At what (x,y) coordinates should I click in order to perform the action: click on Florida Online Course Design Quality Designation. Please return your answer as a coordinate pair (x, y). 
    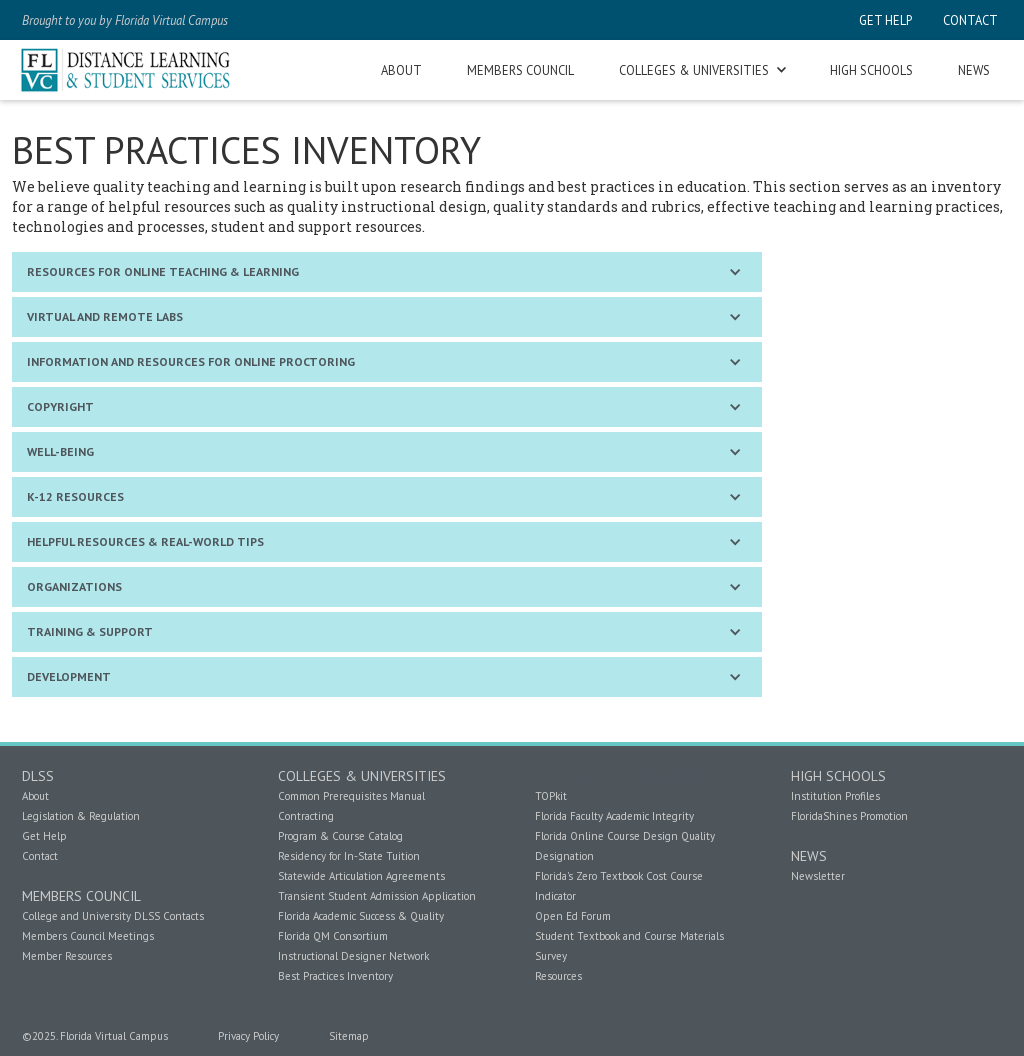
    Looking at the image, I should click on (625, 846).